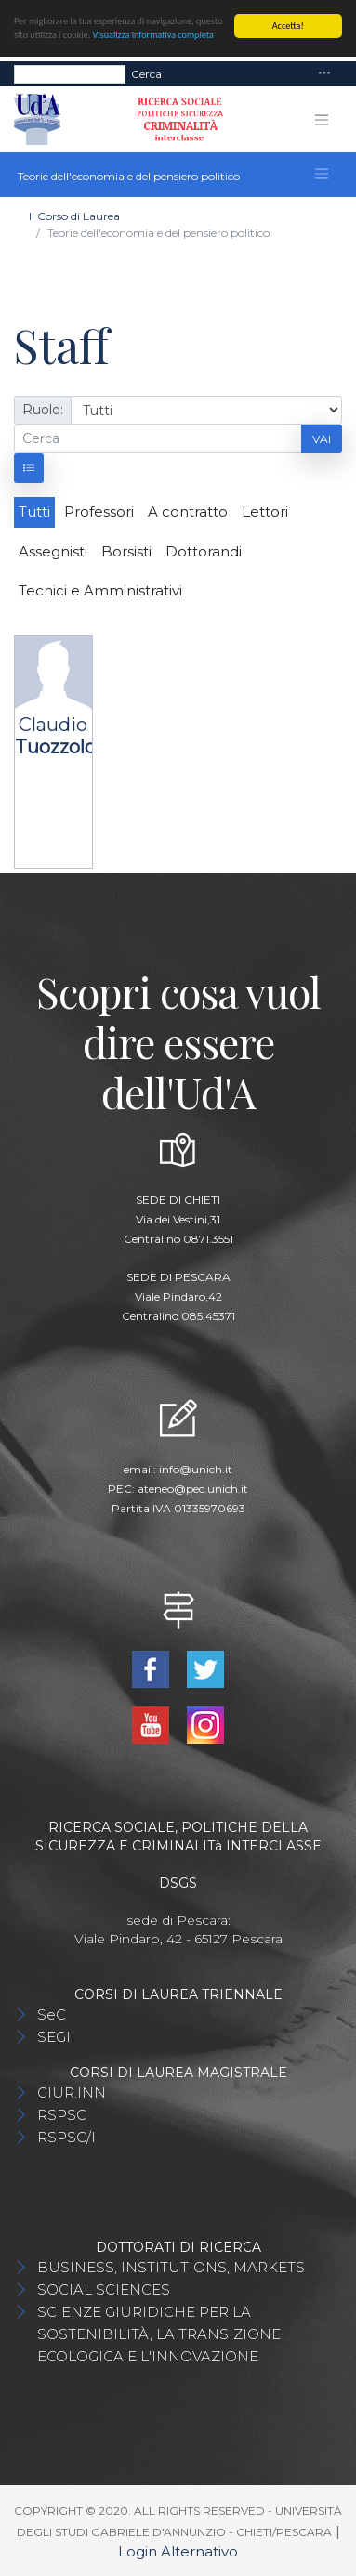  Describe the element at coordinates (61, 2115) in the screenshot. I see `RSPSC` at that location.